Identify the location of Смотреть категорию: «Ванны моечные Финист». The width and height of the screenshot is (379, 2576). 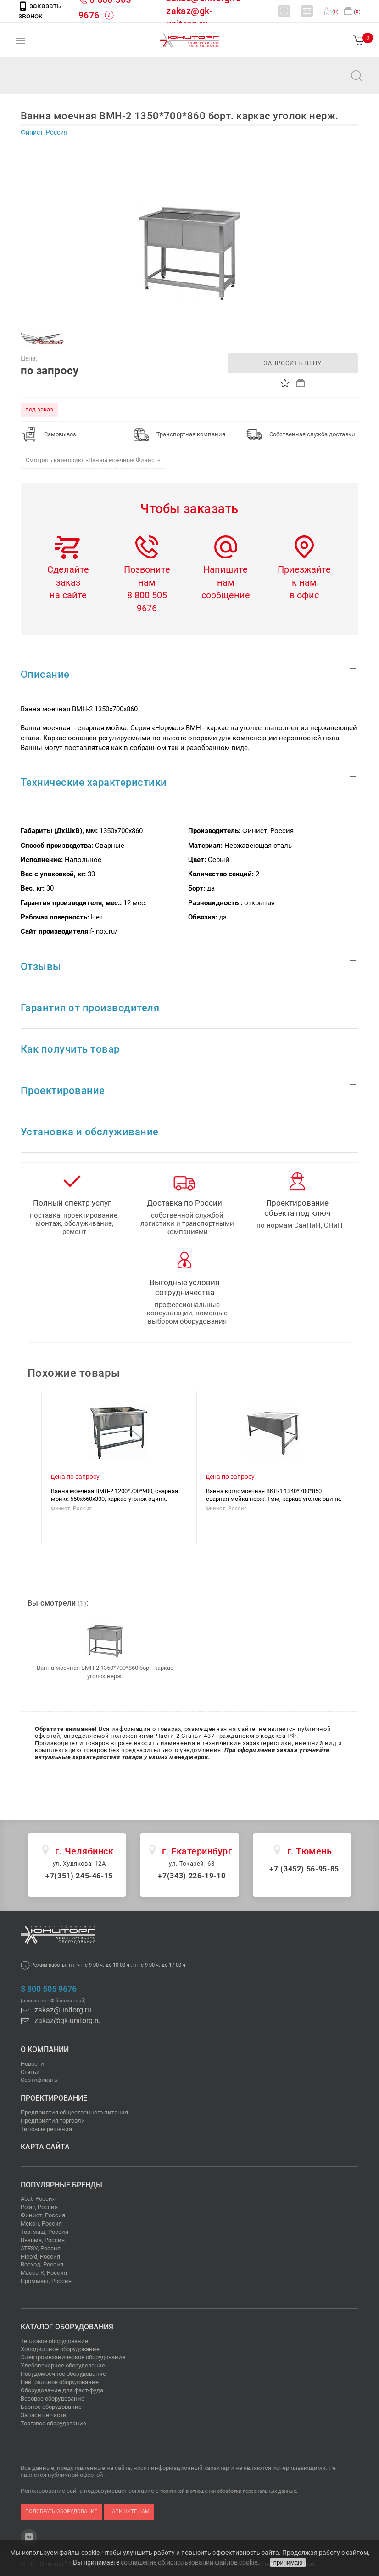
(93, 460).